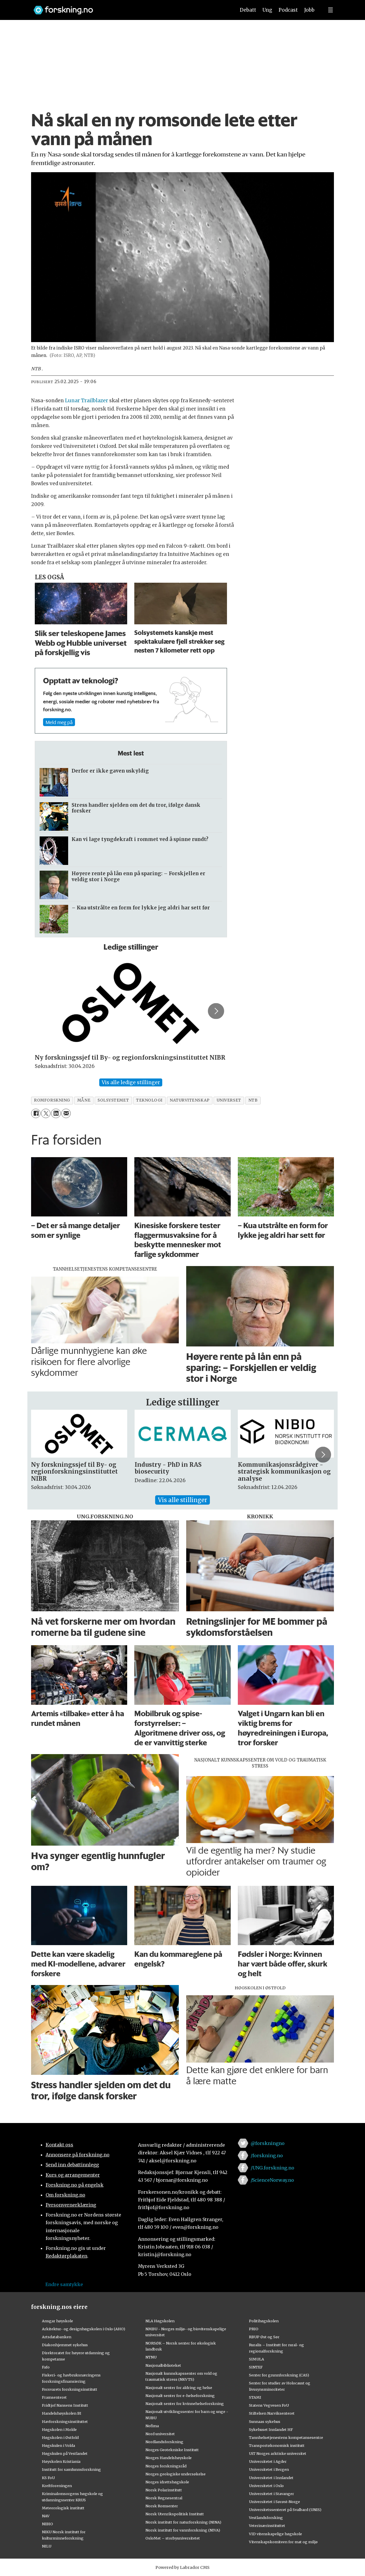 The height and width of the screenshot is (2576, 365). I want to click on Vitenskapskomiteen for mat og miljø, so click(283, 2542).